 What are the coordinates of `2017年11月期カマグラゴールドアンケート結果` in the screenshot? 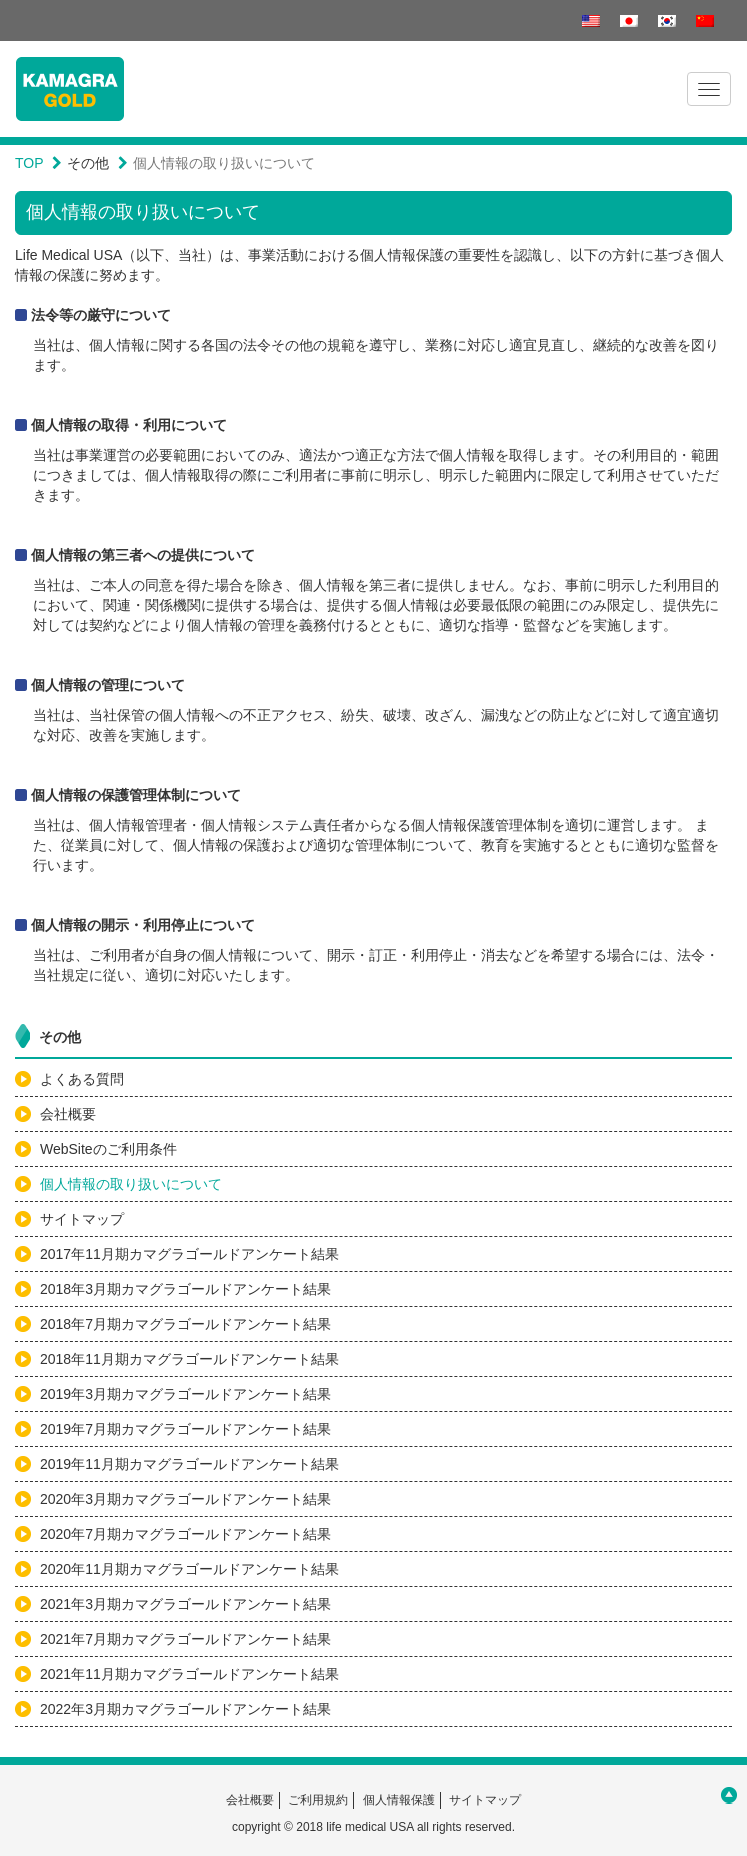 It's located at (189, 1254).